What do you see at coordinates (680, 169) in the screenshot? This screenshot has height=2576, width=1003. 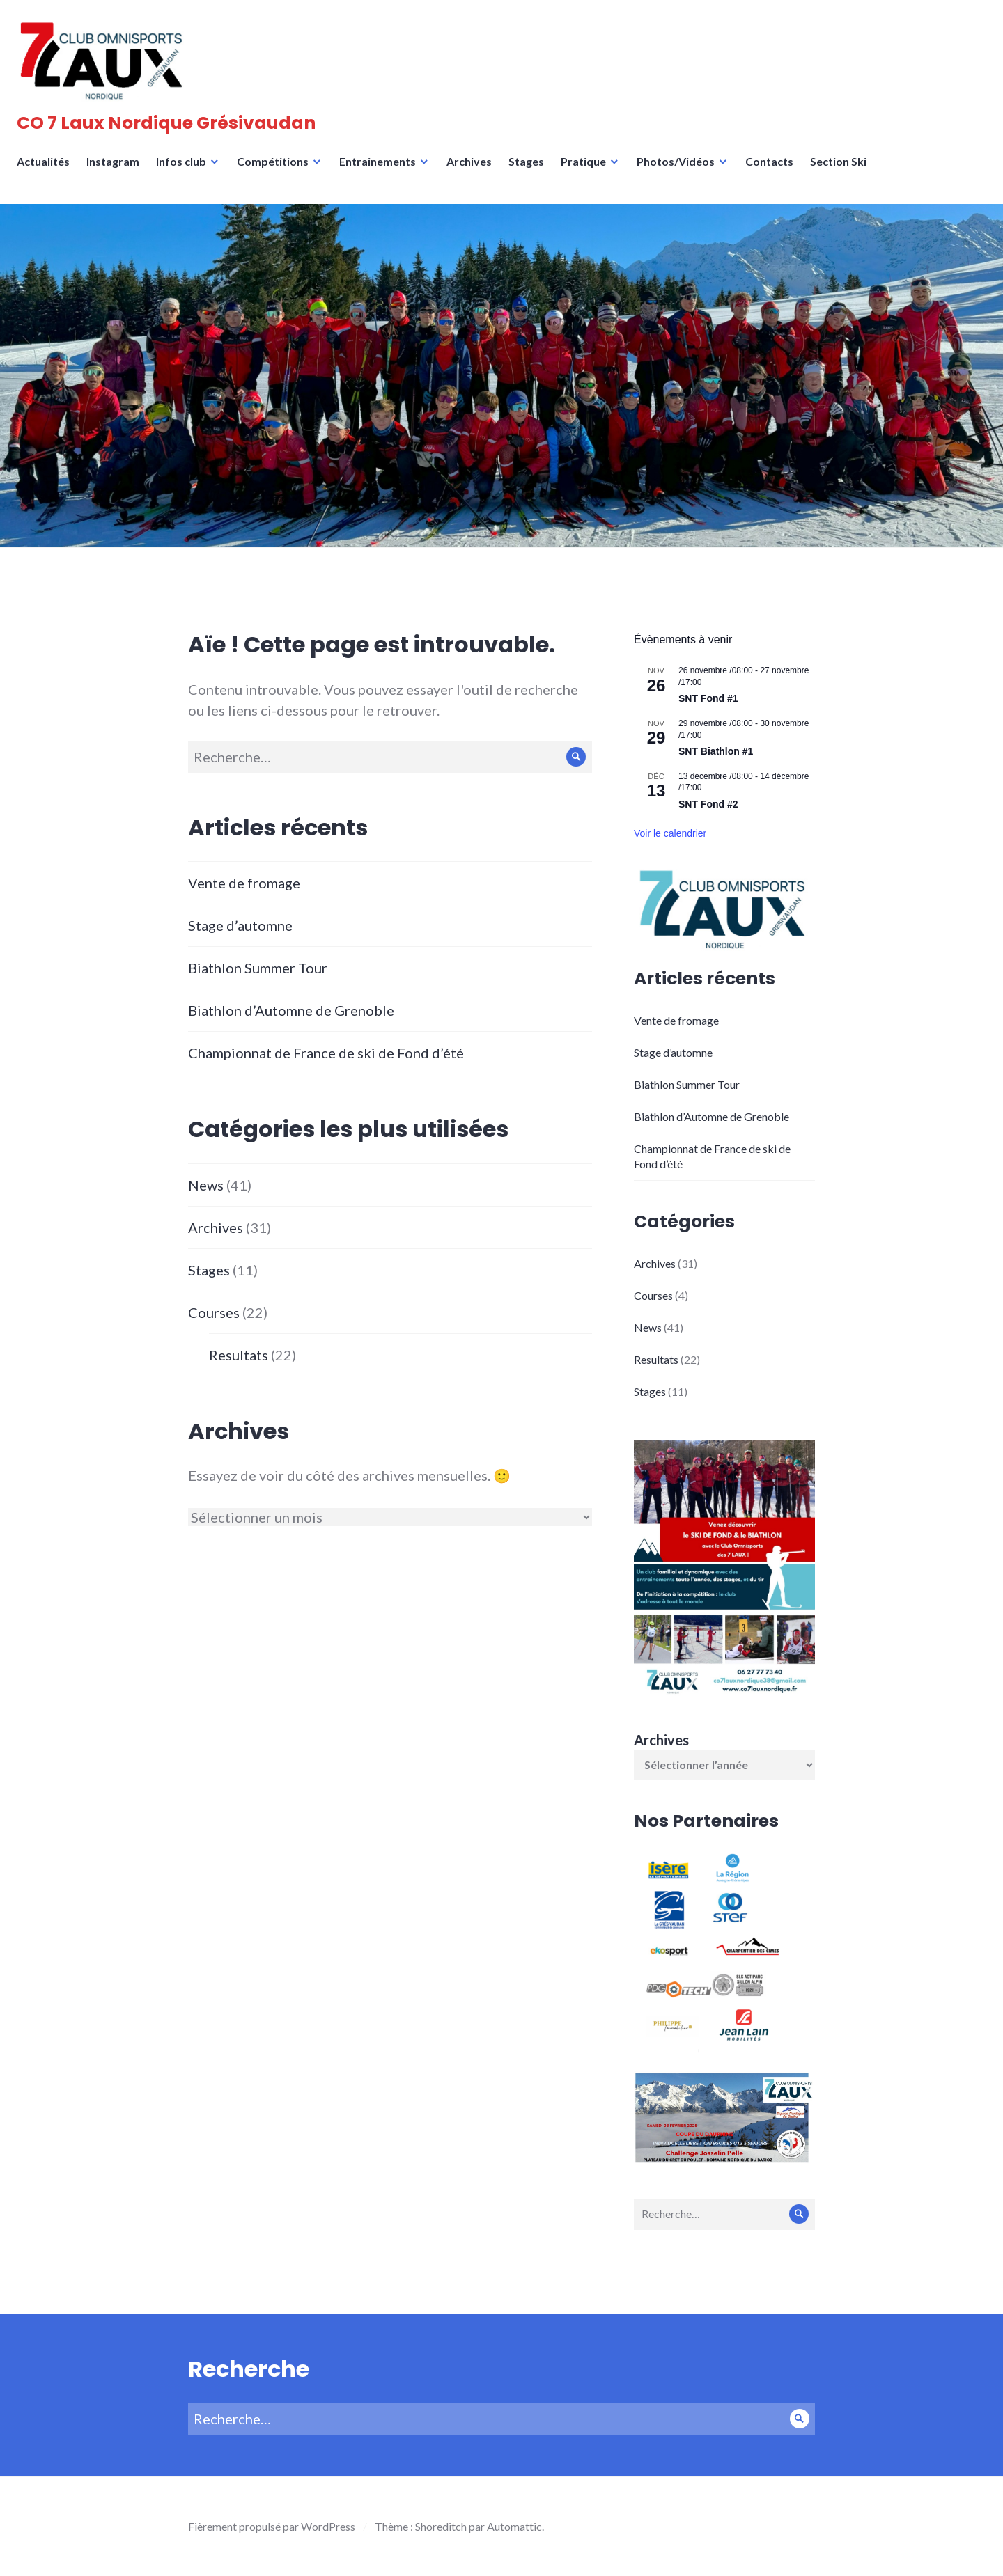 I see `Photos/Vidéos` at bounding box center [680, 169].